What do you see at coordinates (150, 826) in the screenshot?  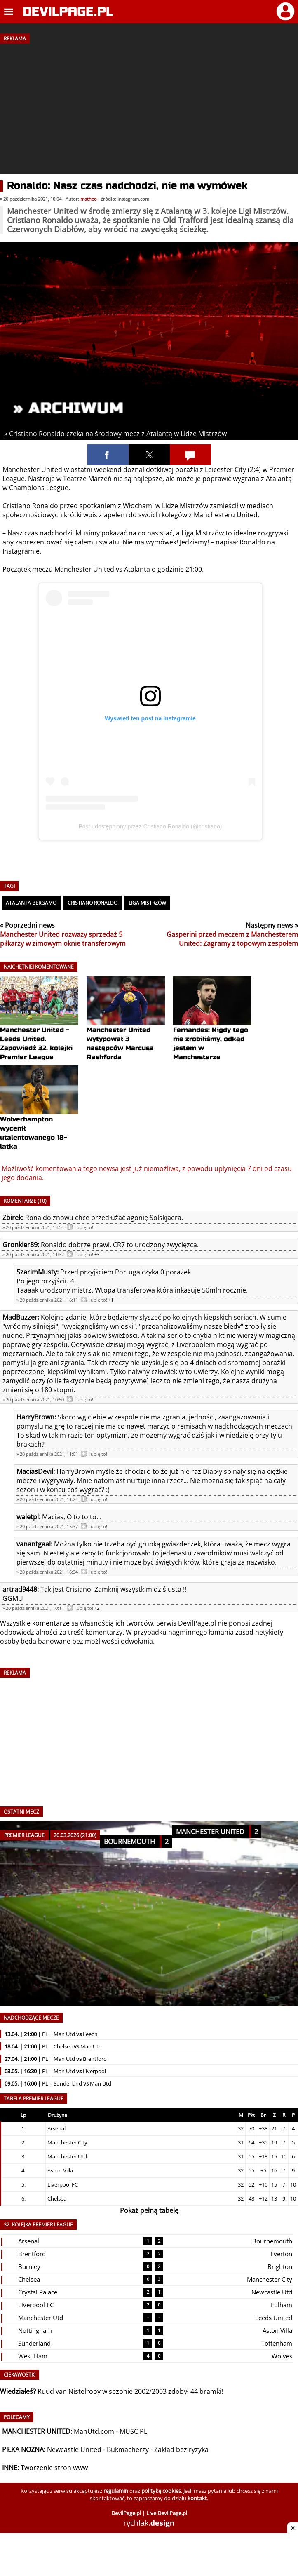 I see `Post udostępniony przez Cristiano Ronaldo (@cristiano)` at bounding box center [150, 826].